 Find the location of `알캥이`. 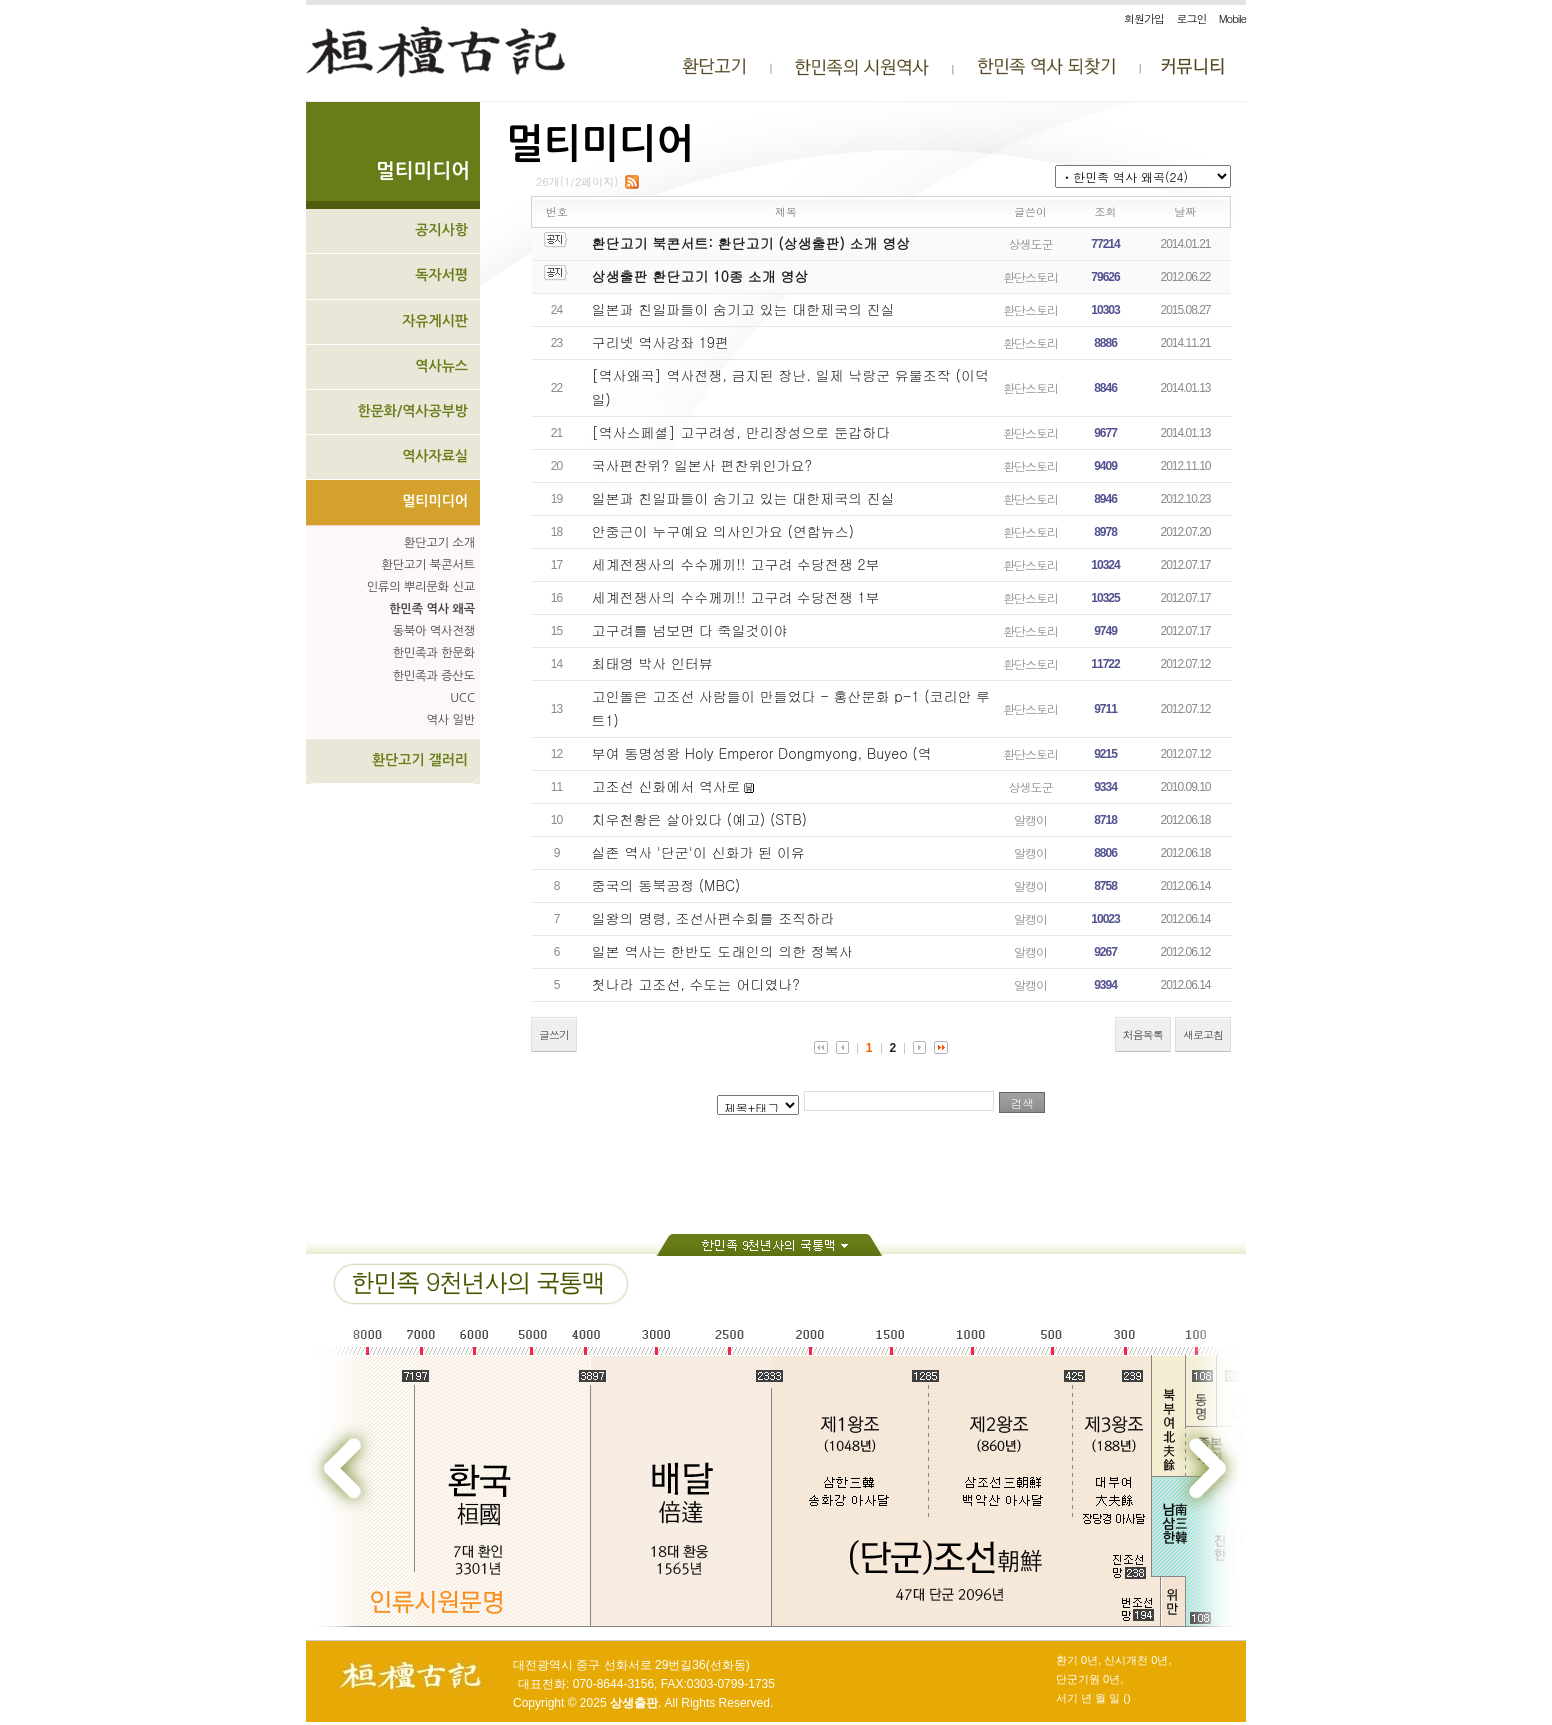

알캥이 is located at coordinates (1030, 819).